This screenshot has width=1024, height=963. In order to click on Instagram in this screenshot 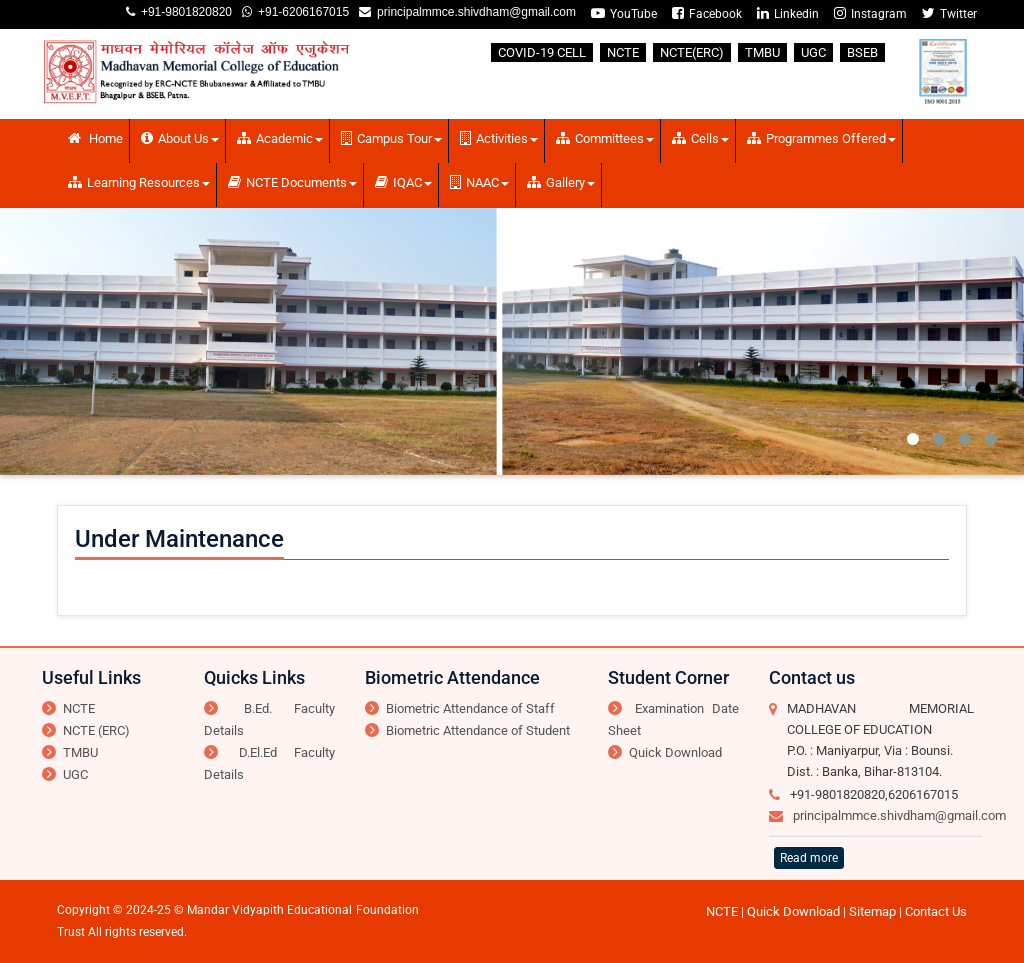, I will do `click(870, 13)`.